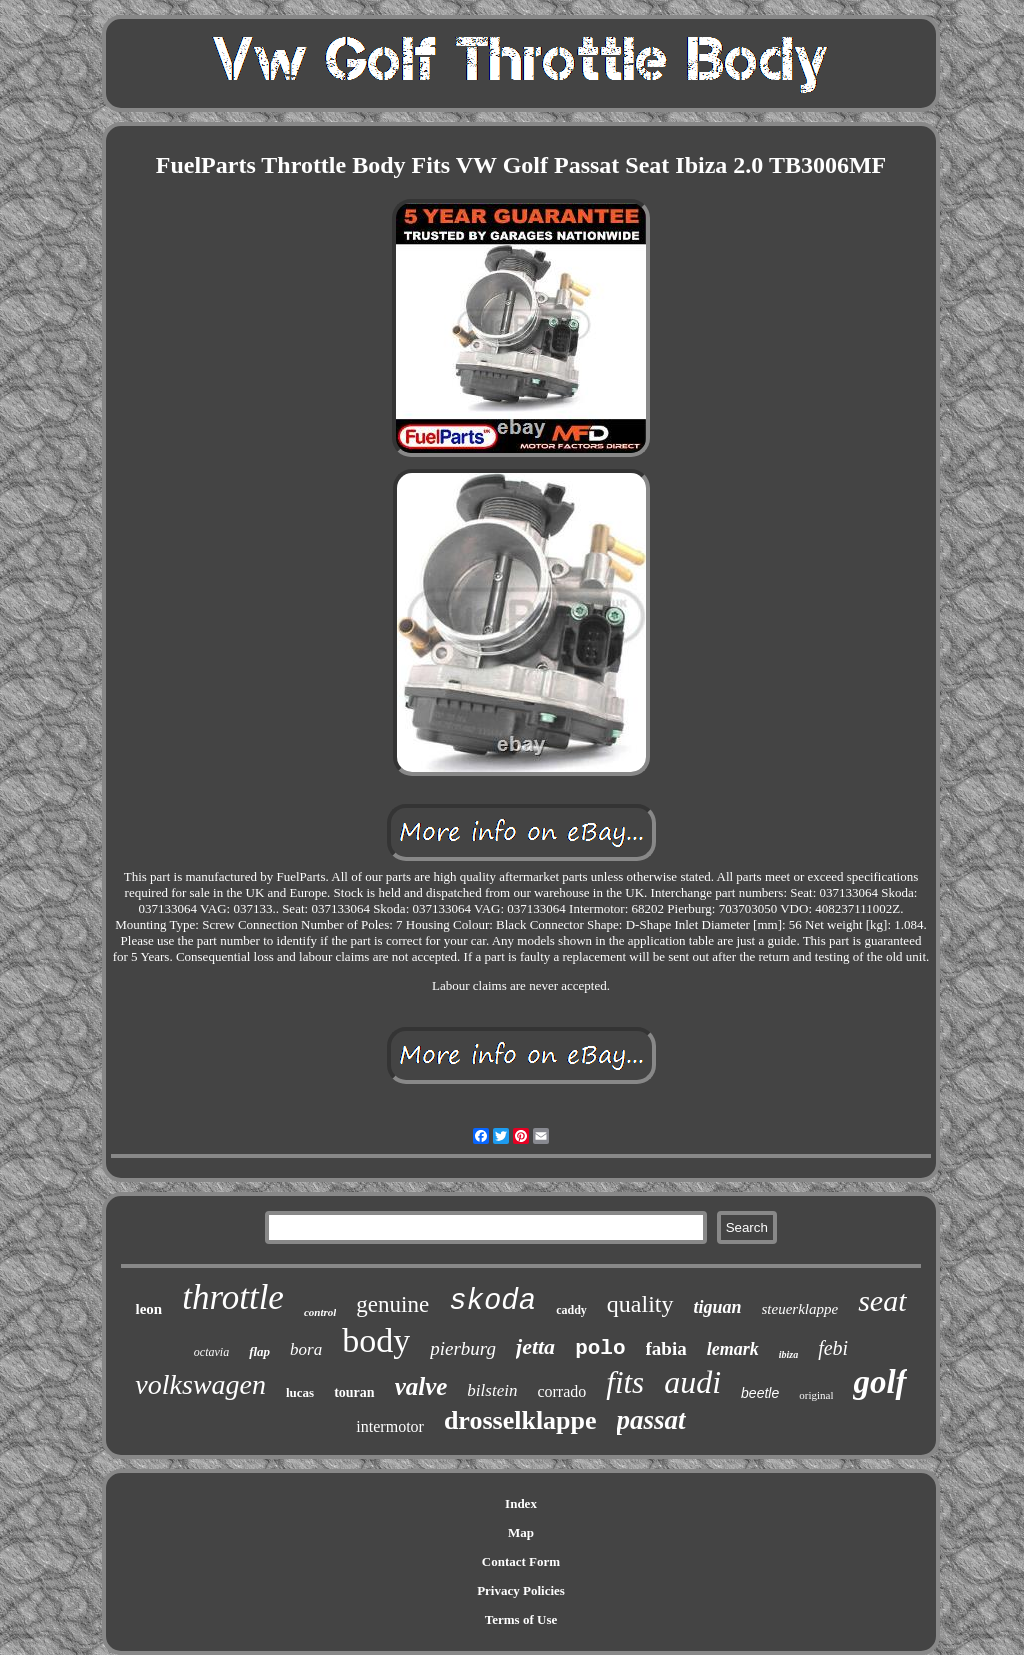 The height and width of the screenshot is (1655, 1024). Describe the element at coordinates (561, 1391) in the screenshot. I see `corrado` at that location.